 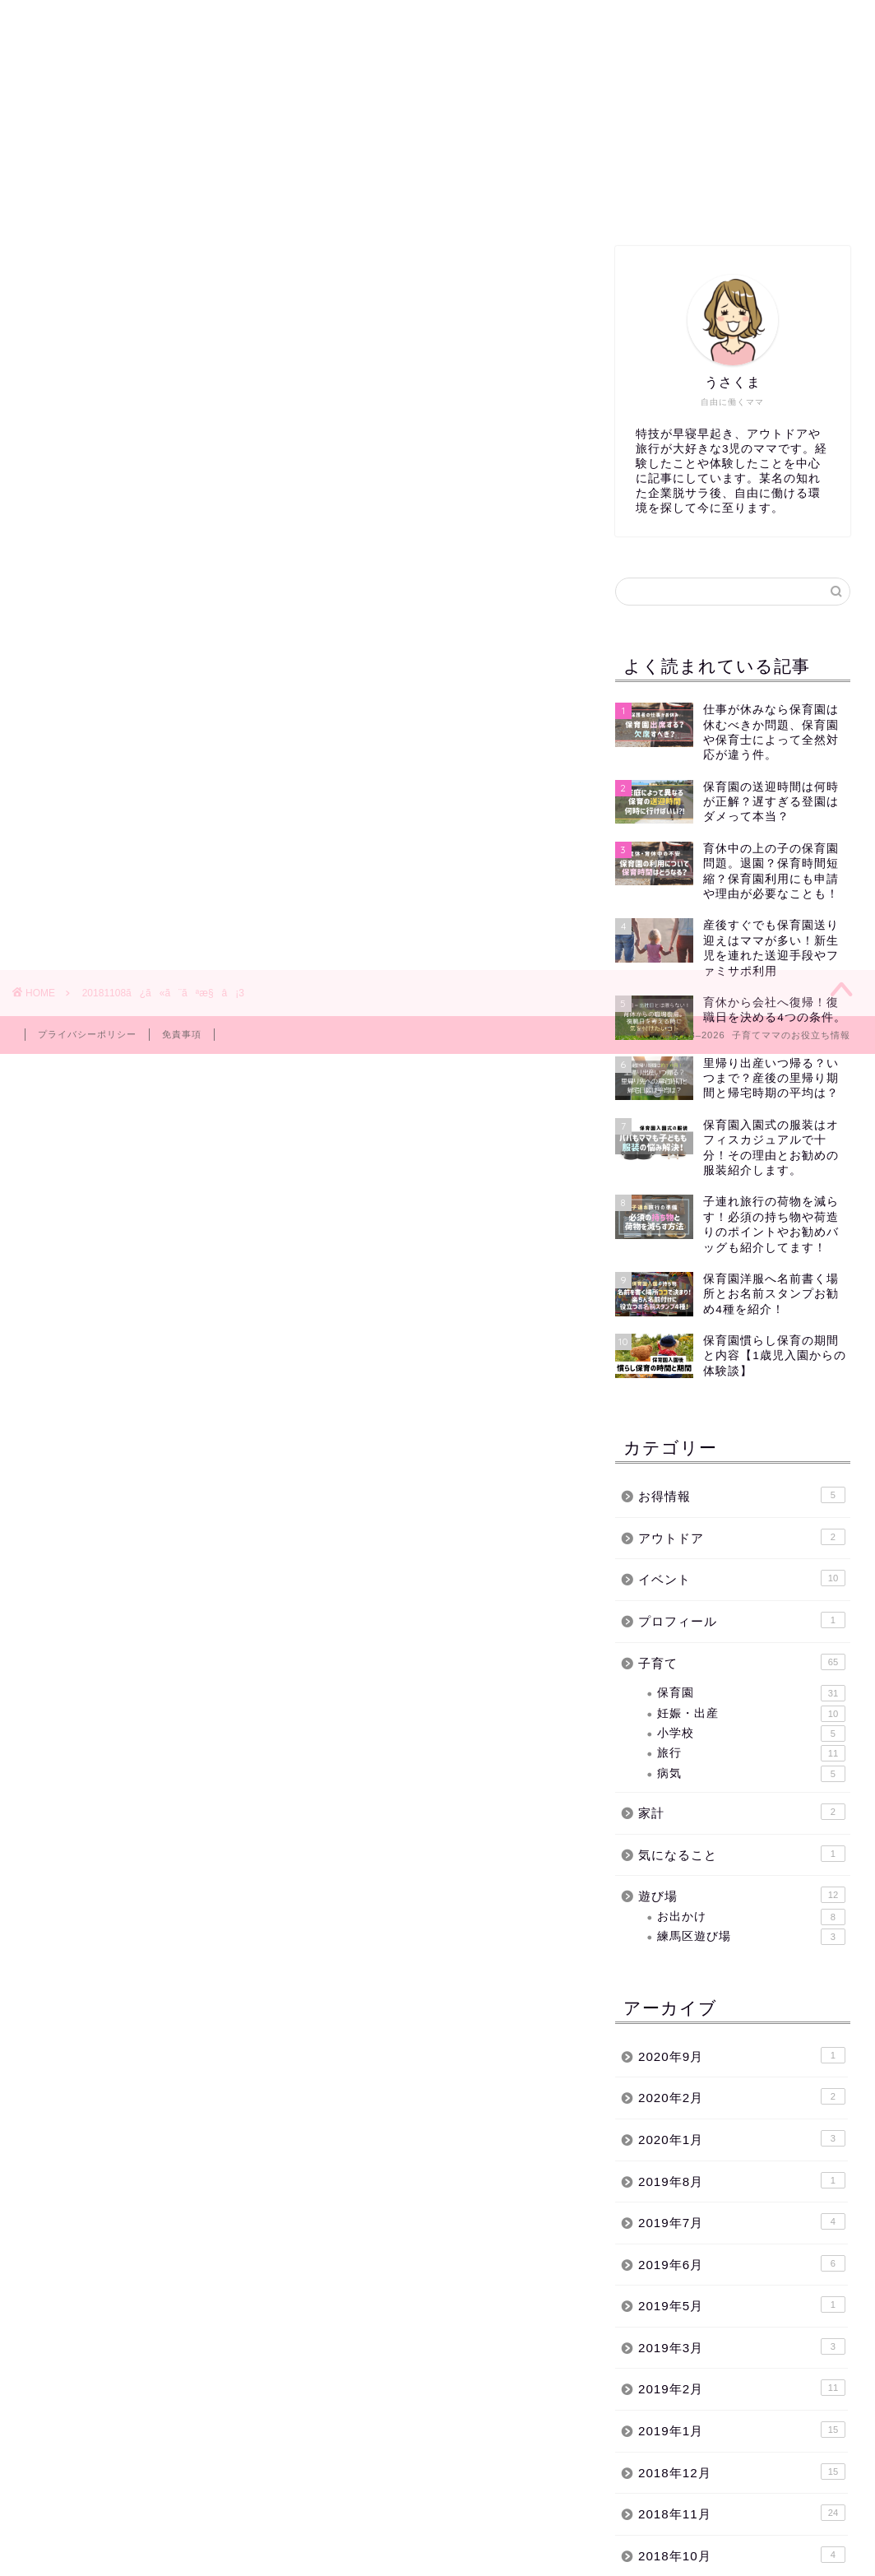 I want to click on イベント, so click(x=490, y=202).